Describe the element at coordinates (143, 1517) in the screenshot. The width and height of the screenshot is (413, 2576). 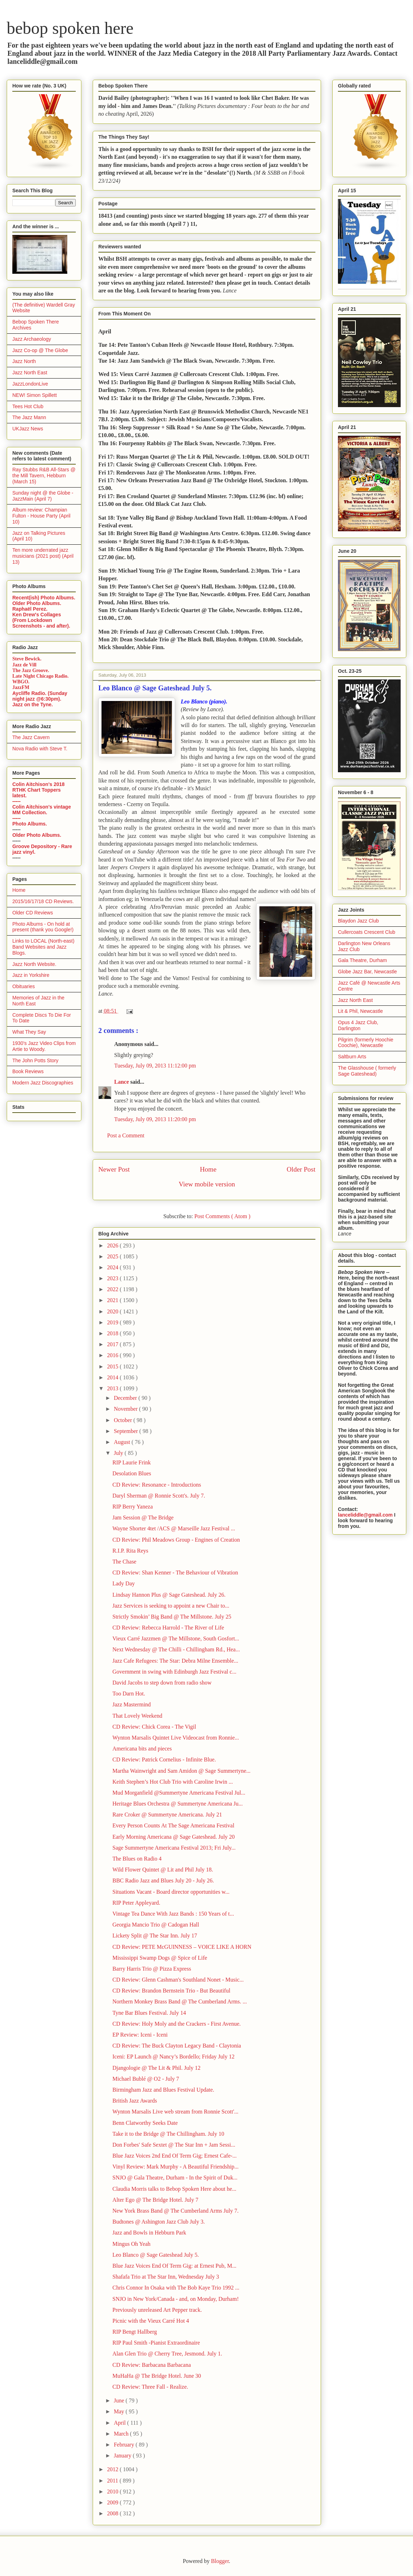
I see `Jam Session @ The Bridge` at that location.